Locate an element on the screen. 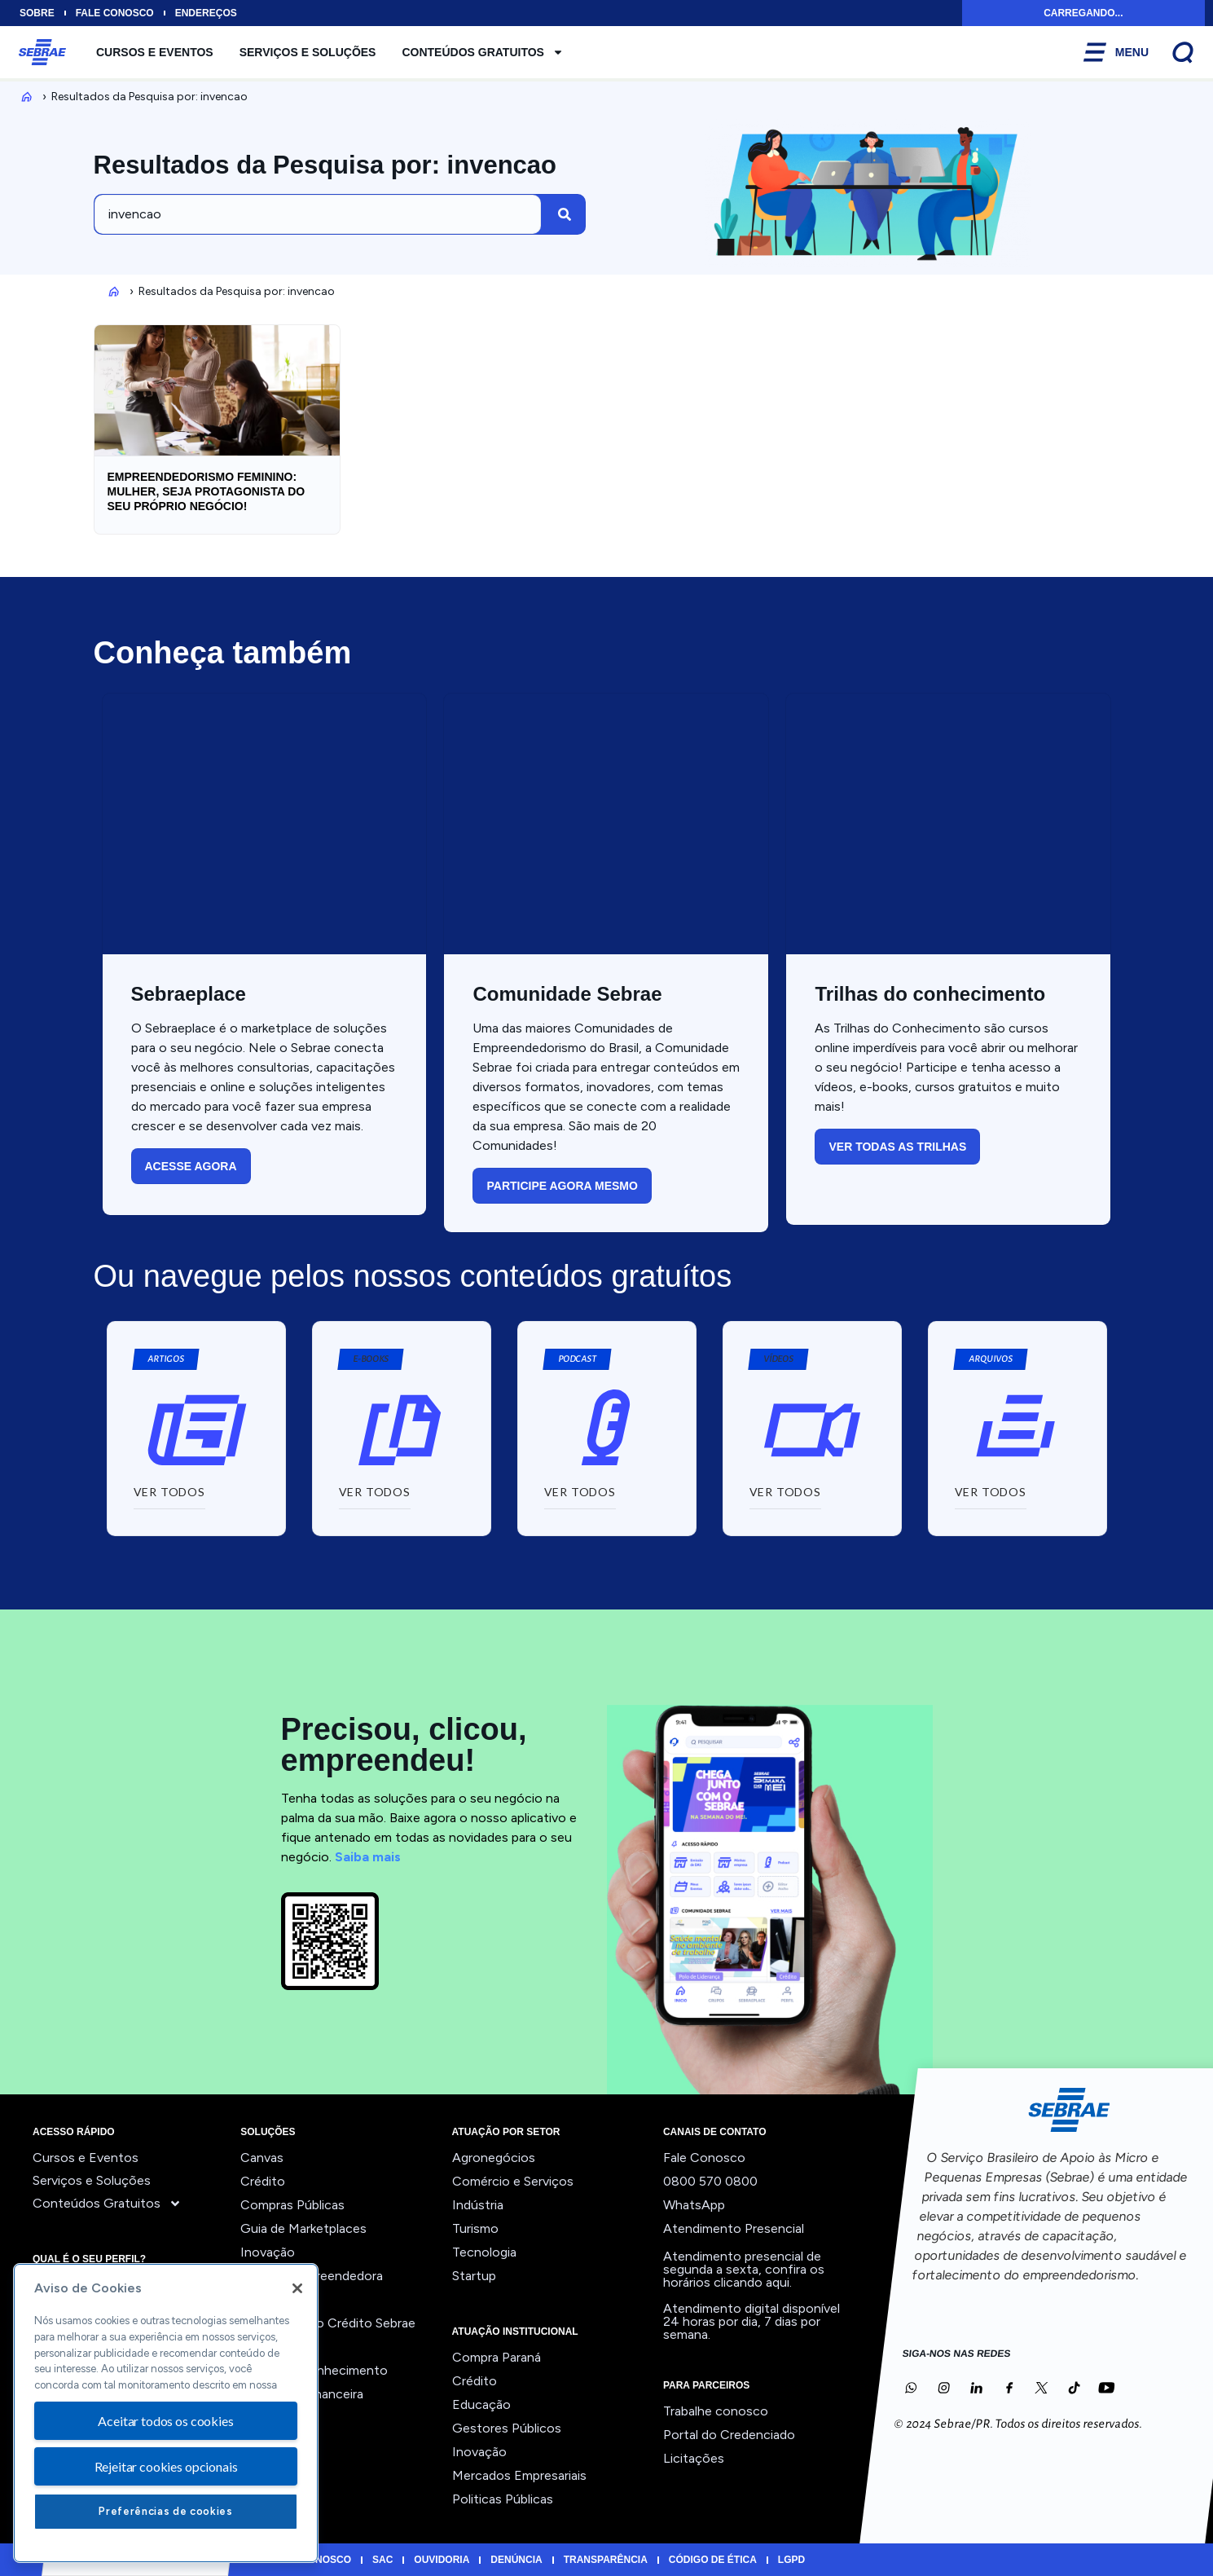 This screenshot has width=1213, height=2576. Crédito is located at coordinates (262, 2181).